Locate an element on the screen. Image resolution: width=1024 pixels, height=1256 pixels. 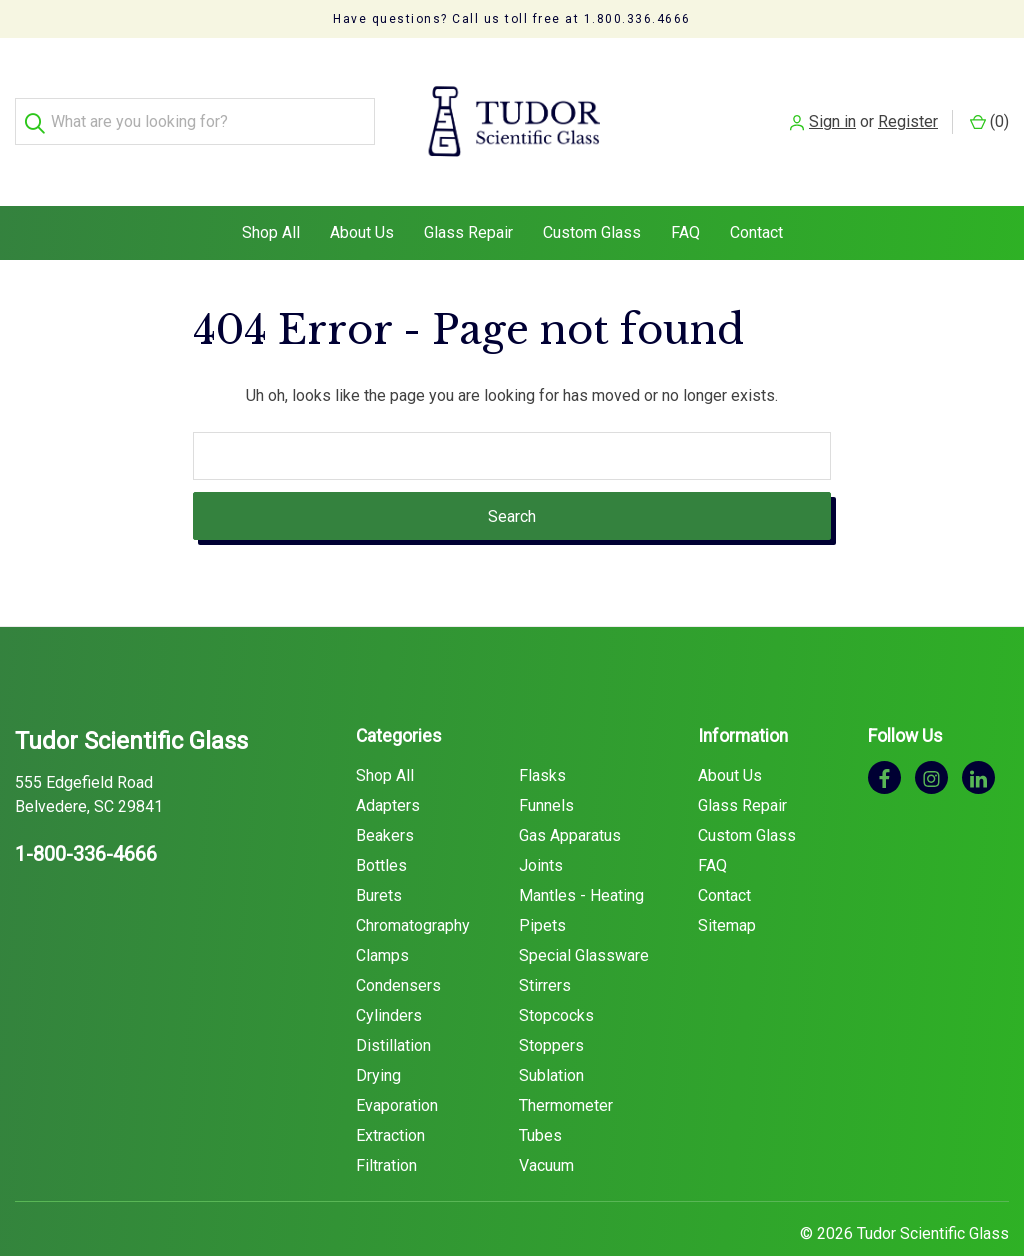
Beakers is located at coordinates (385, 797).